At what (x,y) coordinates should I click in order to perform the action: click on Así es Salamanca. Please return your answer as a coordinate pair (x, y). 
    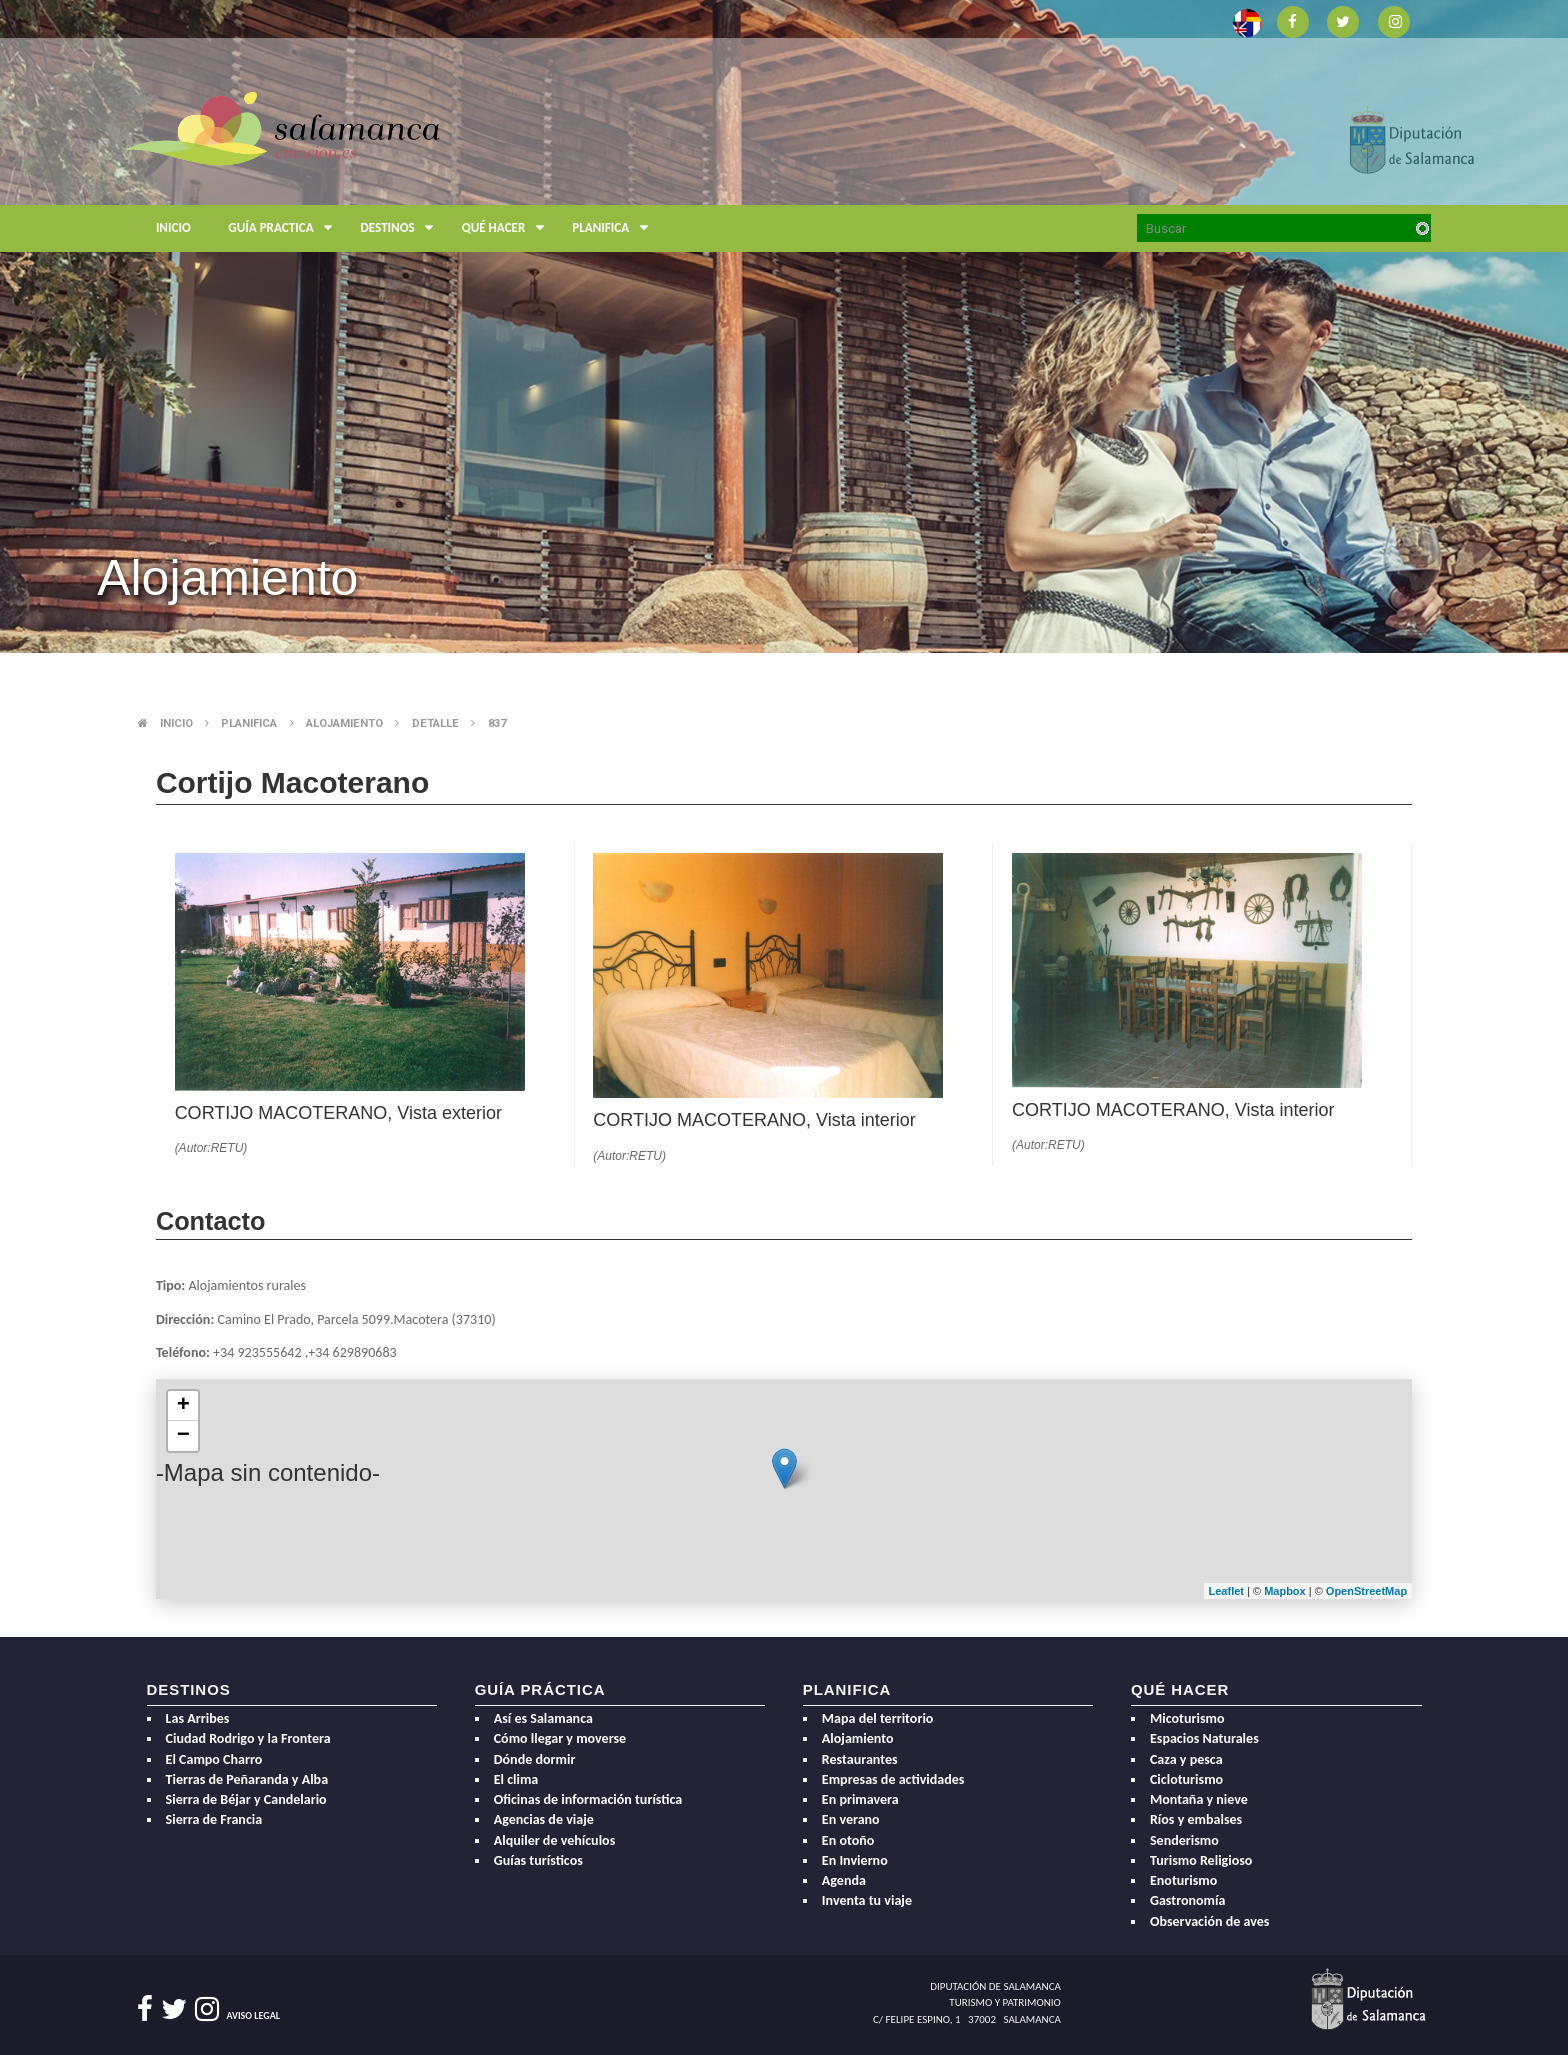
    Looking at the image, I should click on (543, 1718).